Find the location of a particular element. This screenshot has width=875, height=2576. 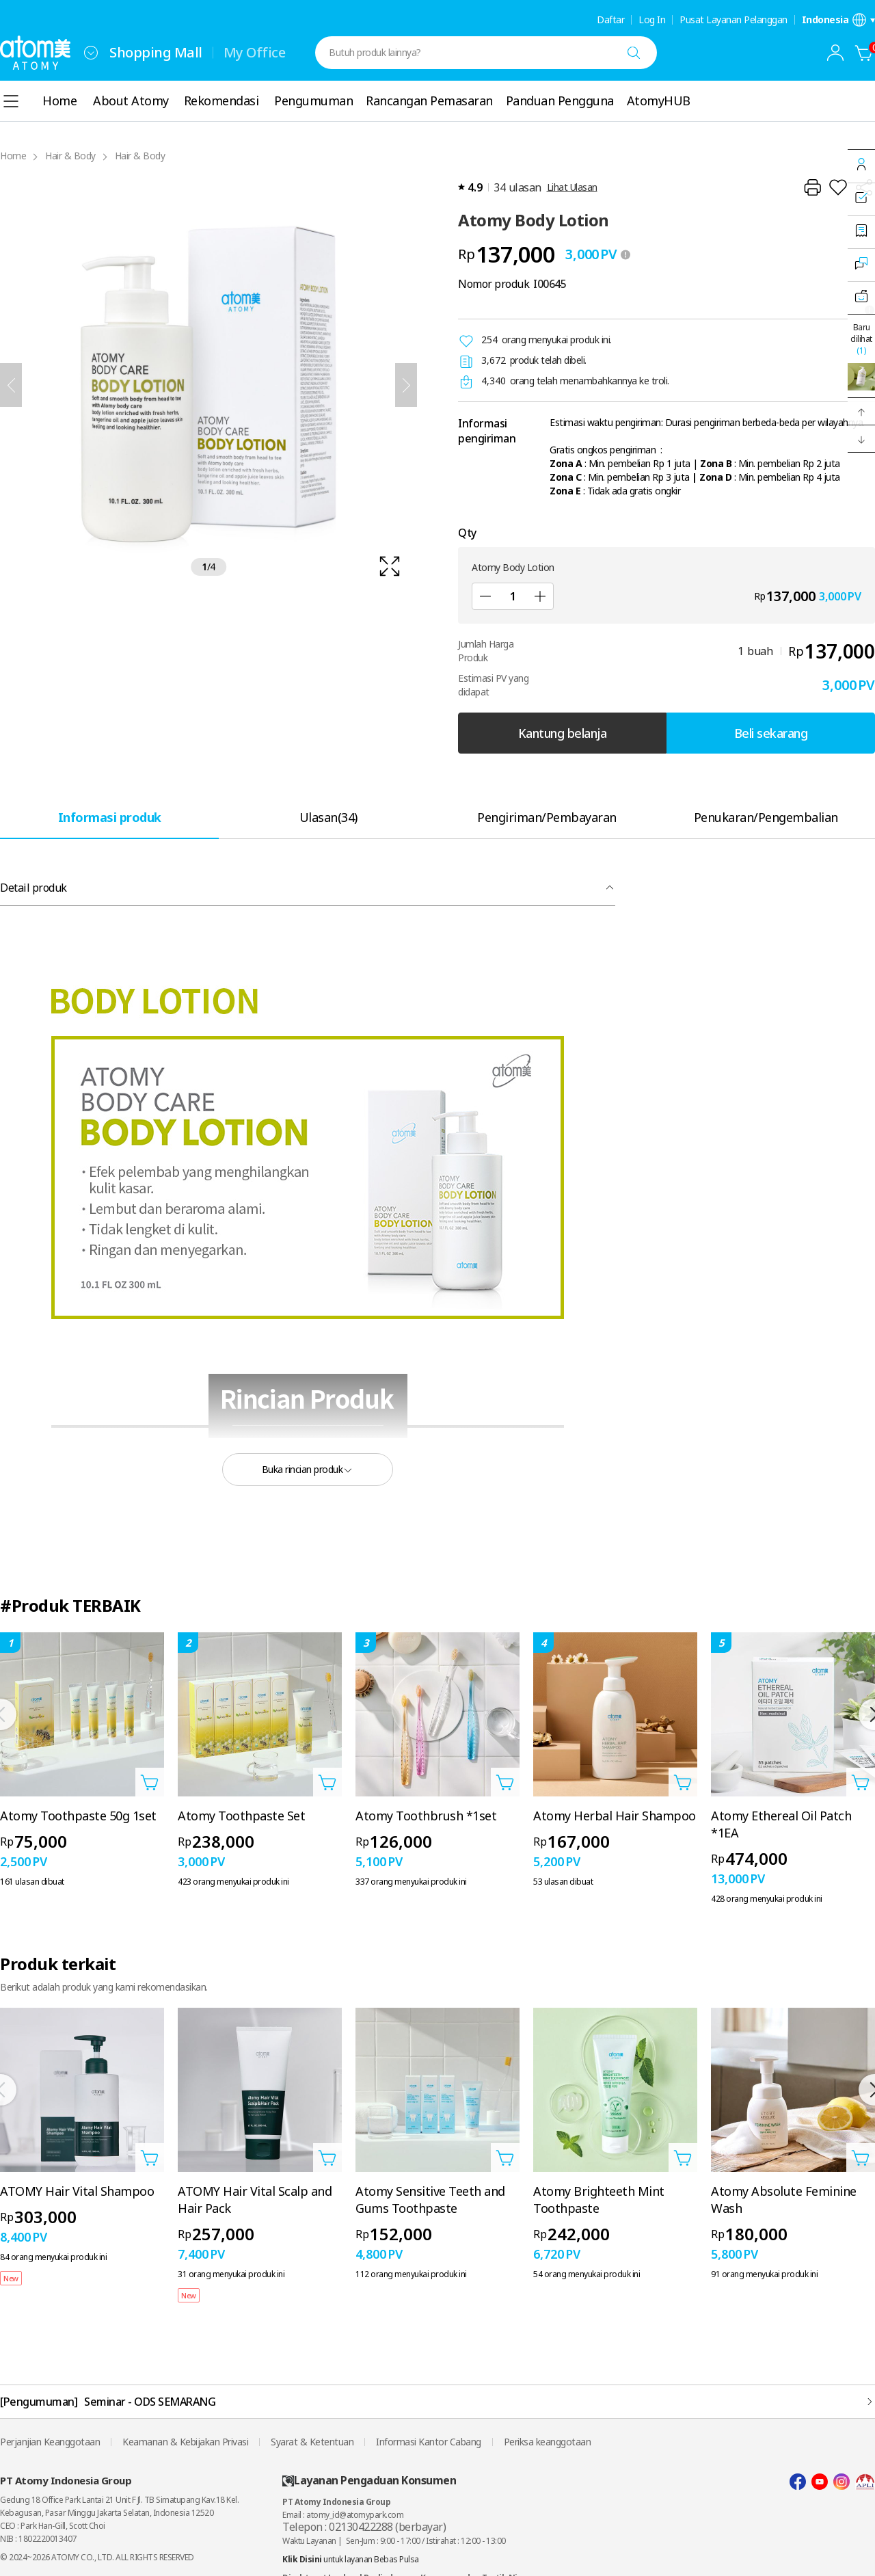

Syarat & Ketentuan is located at coordinates (312, 2441).